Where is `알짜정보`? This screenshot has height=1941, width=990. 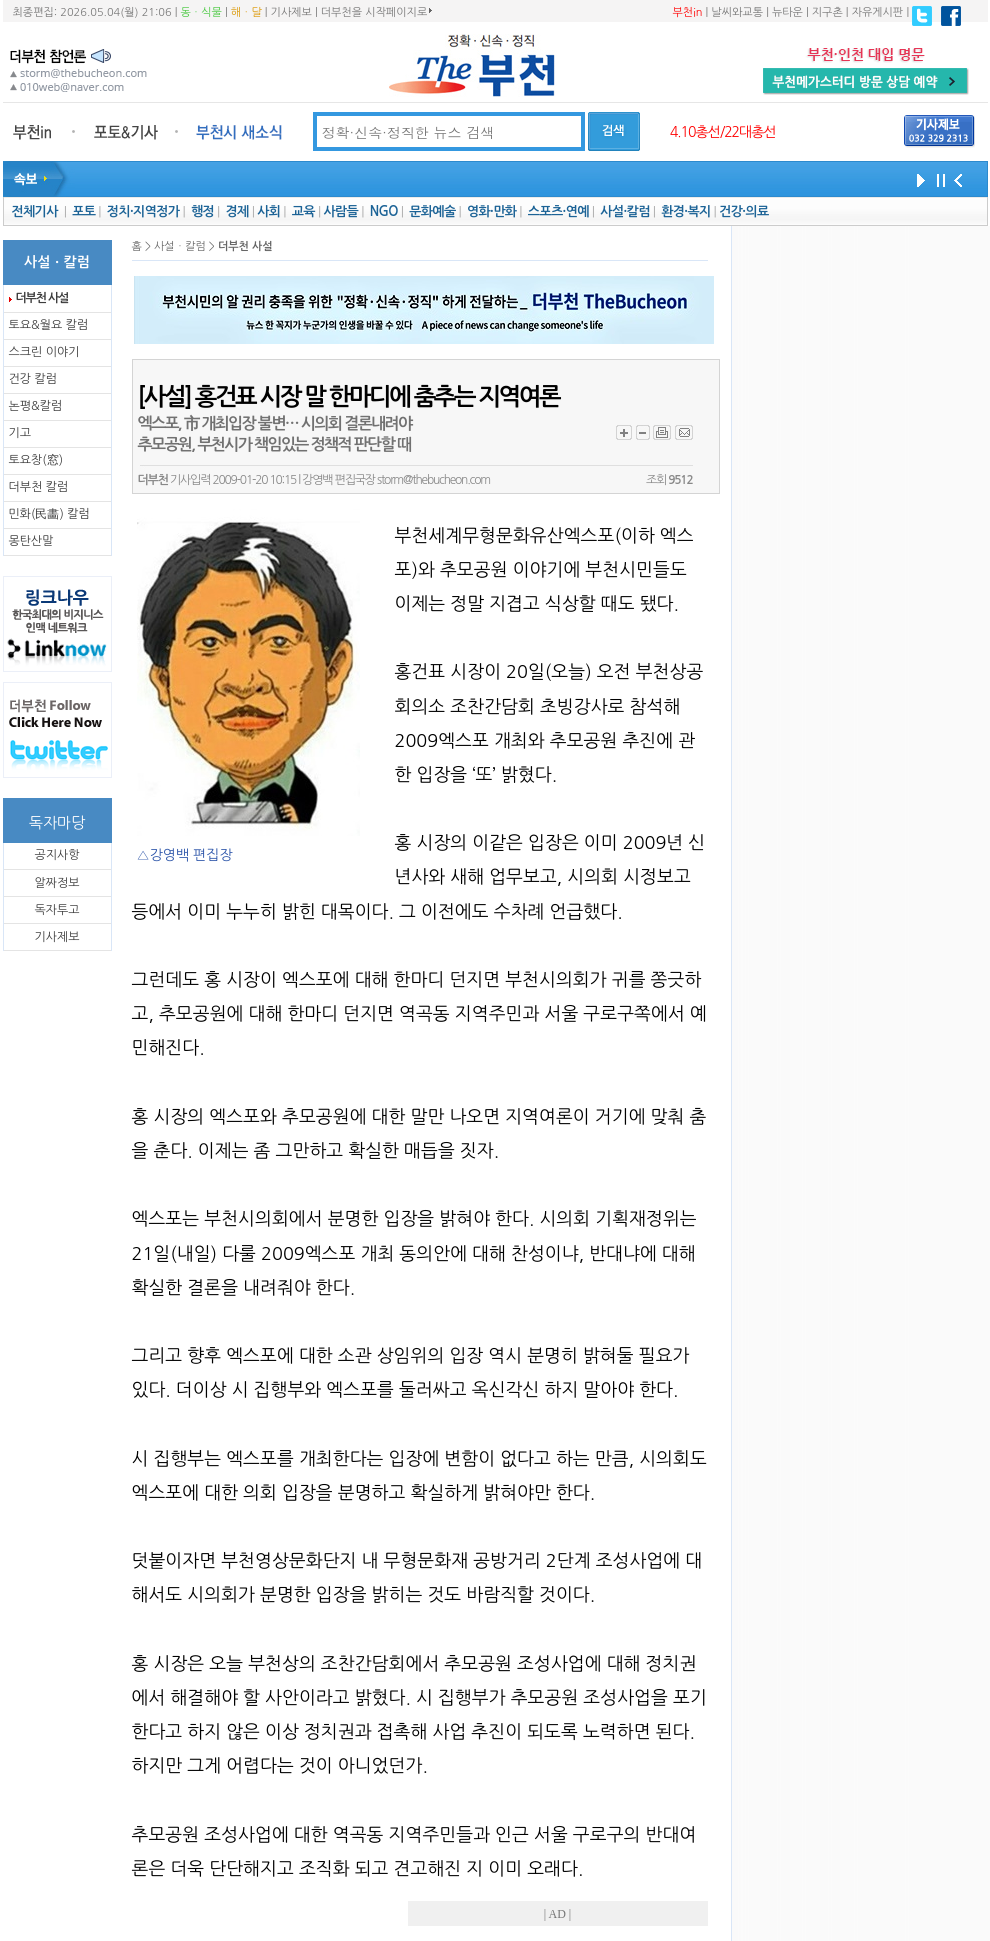 알짜정보 is located at coordinates (56, 883).